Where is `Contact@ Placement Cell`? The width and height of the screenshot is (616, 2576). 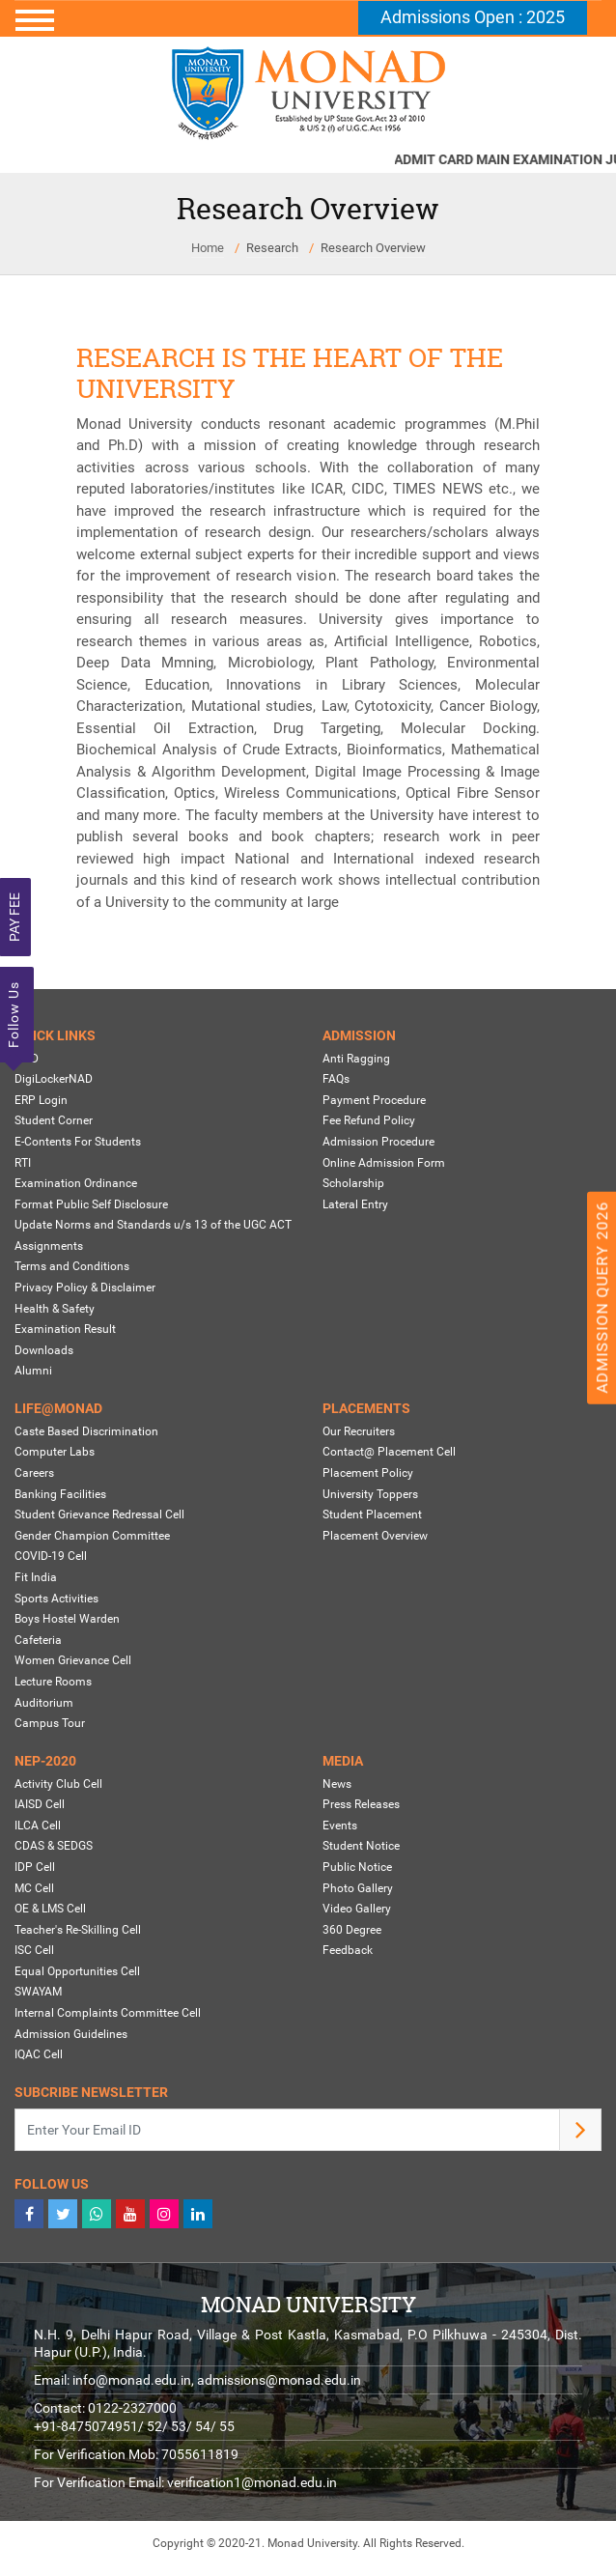 Contact@ Placement Cell is located at coordinates (389, 1451).